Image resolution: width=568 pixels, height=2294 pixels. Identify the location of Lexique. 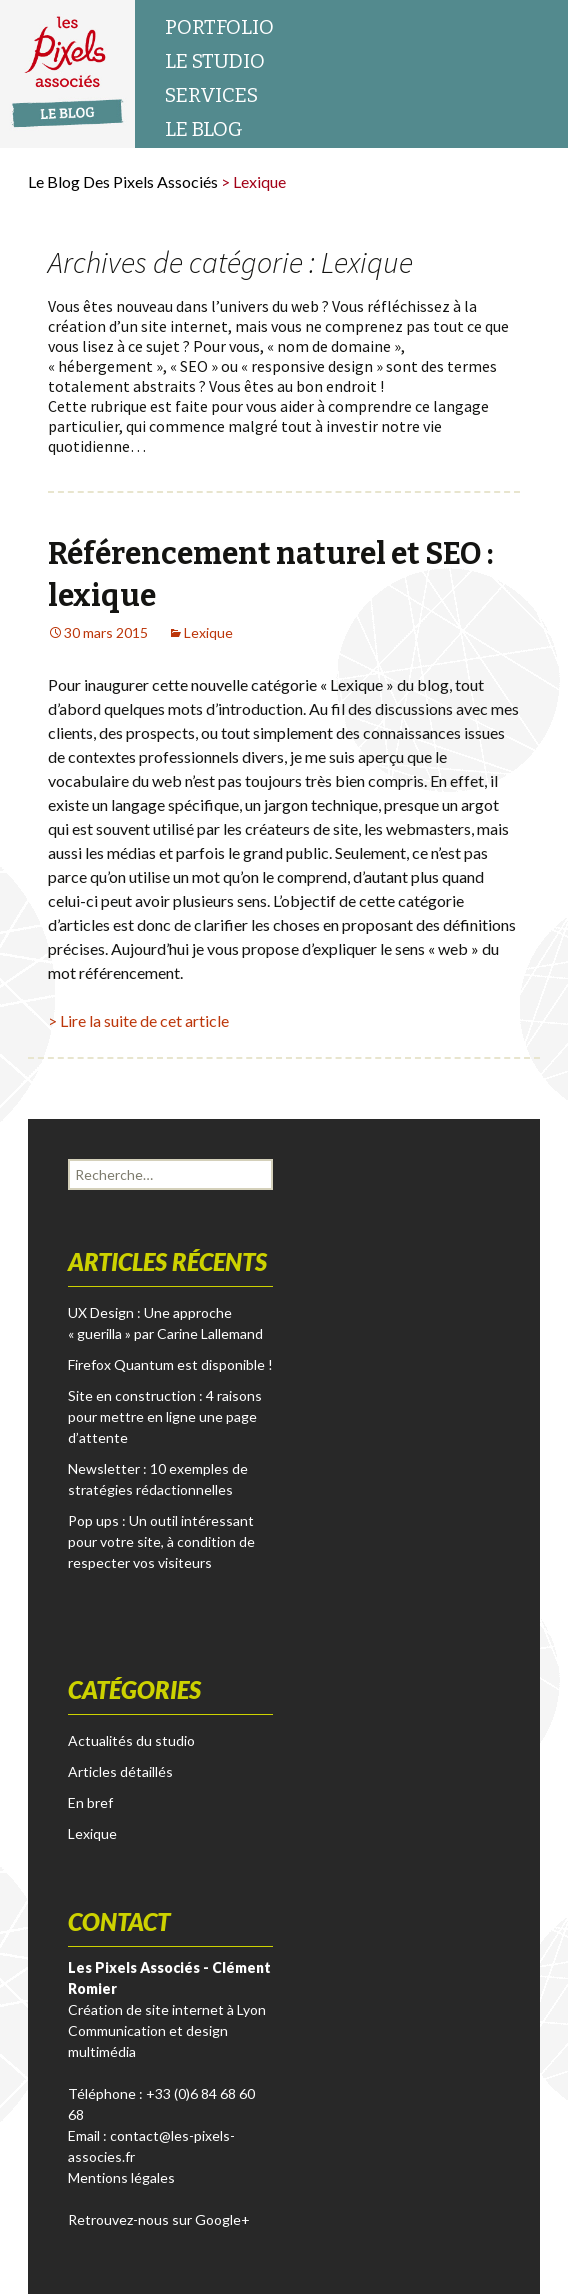
(208, 632).